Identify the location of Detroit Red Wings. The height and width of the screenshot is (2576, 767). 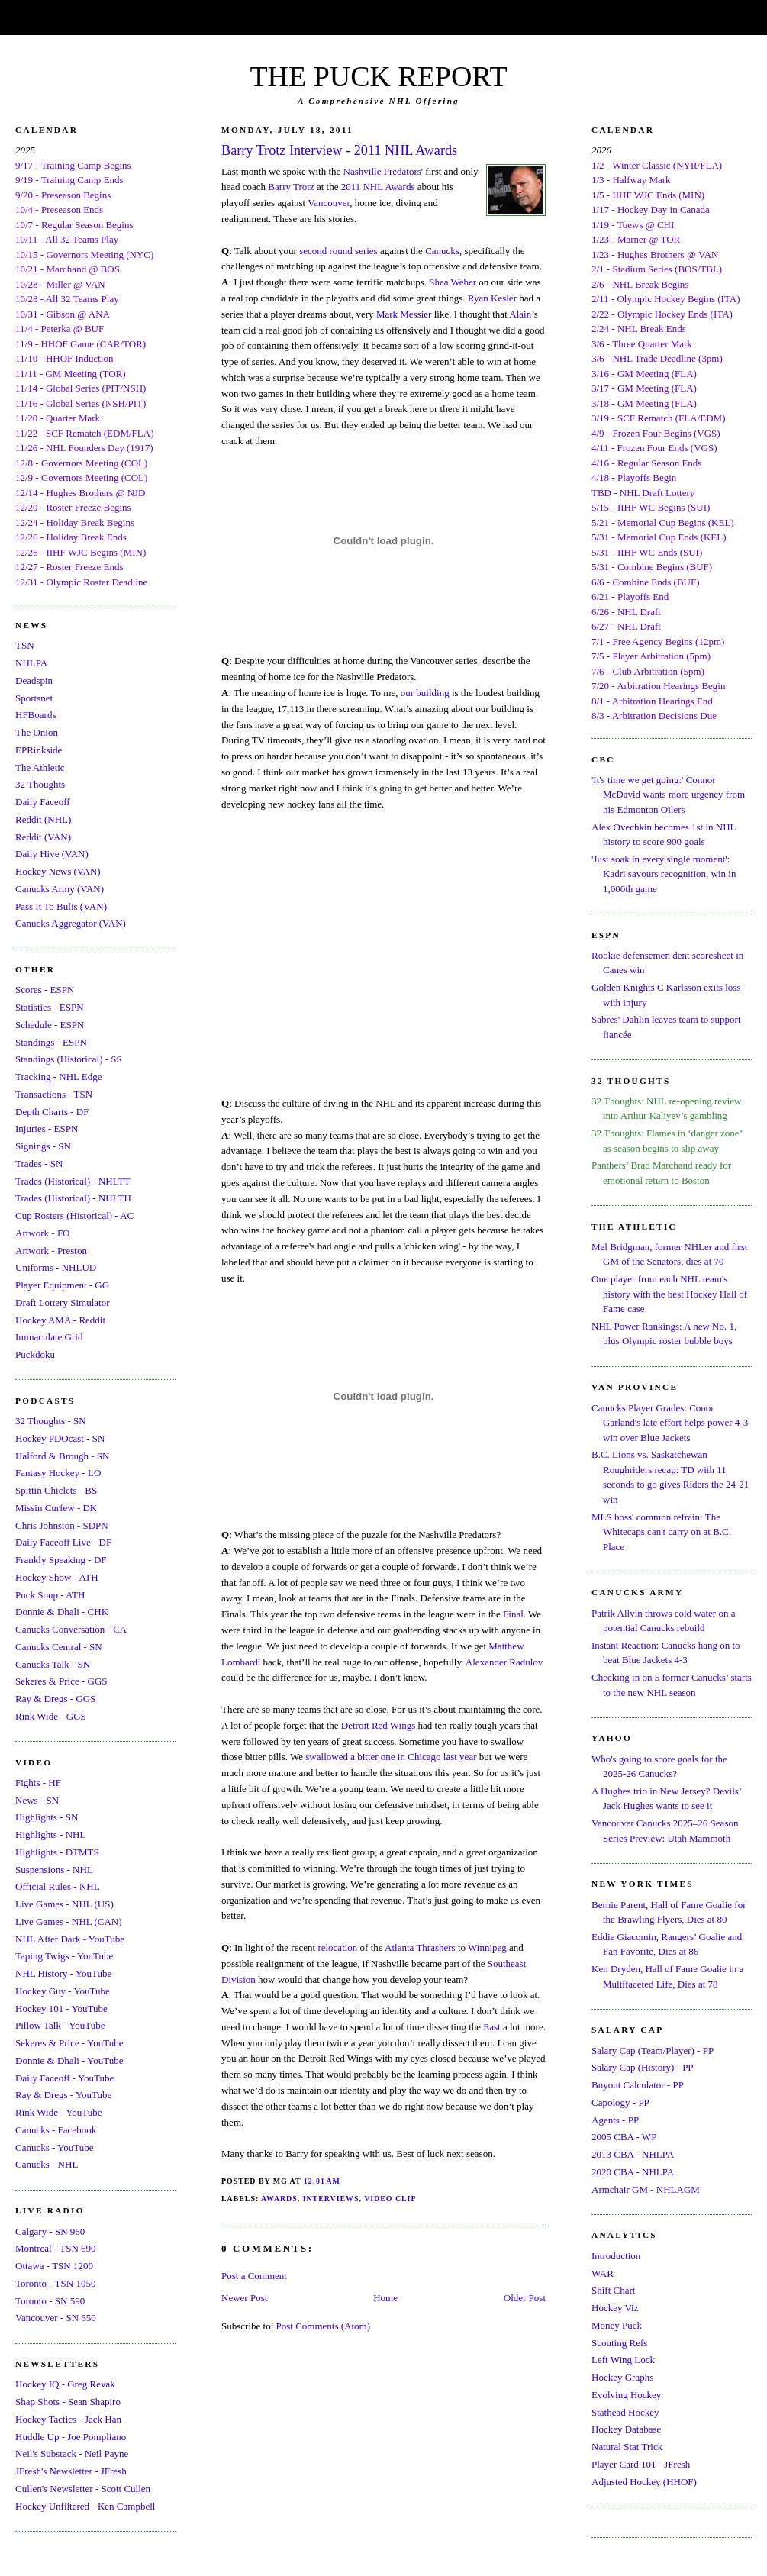
(378, 1725).